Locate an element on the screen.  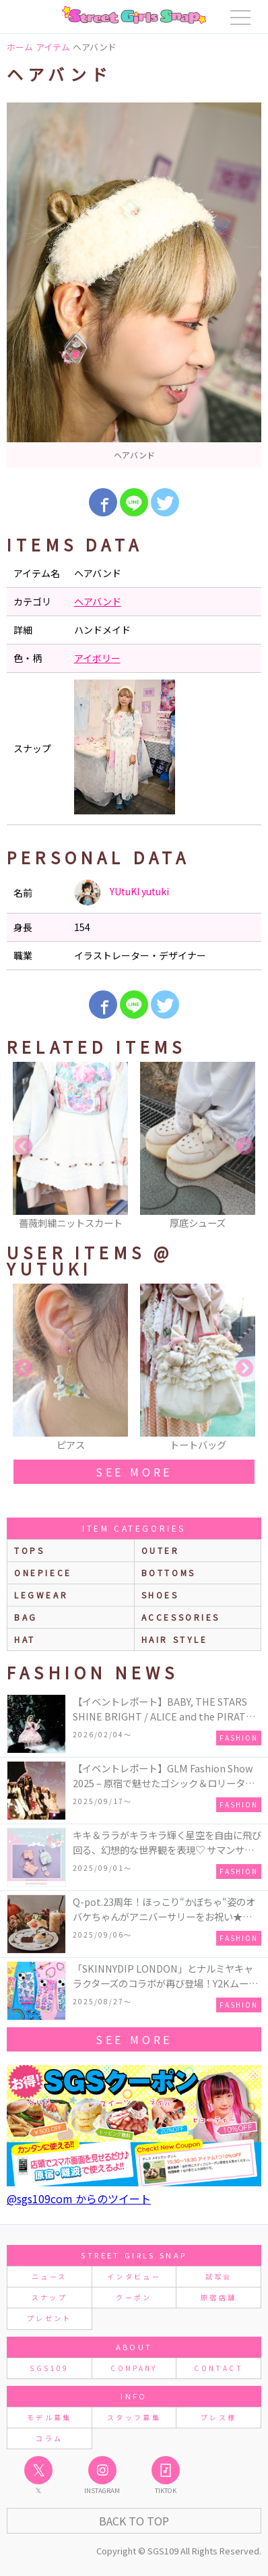
outer is located at coordinates (160, 1550).